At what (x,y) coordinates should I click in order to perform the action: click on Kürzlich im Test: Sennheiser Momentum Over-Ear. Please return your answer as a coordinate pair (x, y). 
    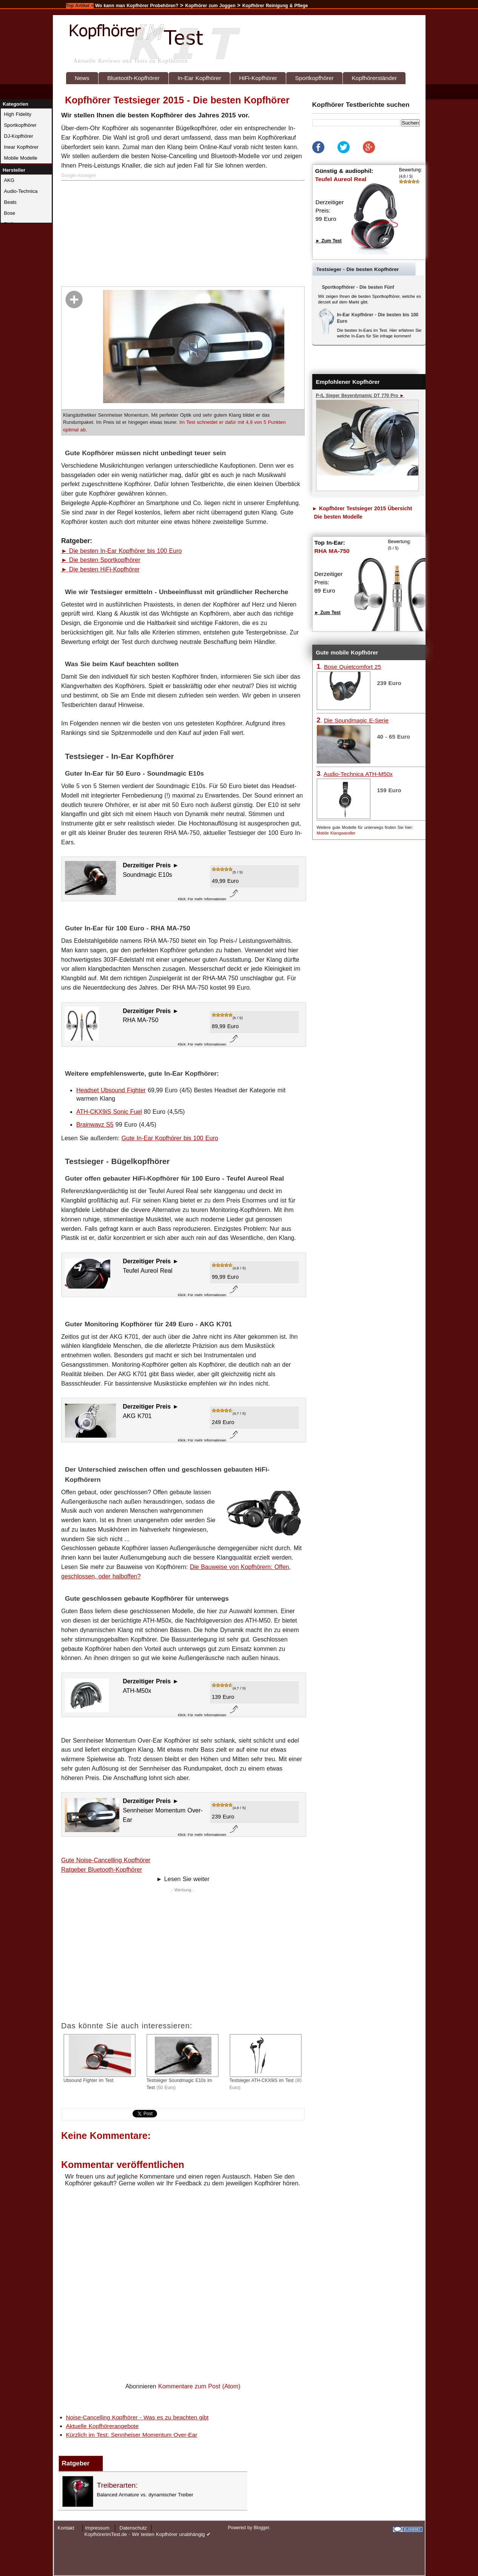
    Looking at the image, I should click on (131, 2434).